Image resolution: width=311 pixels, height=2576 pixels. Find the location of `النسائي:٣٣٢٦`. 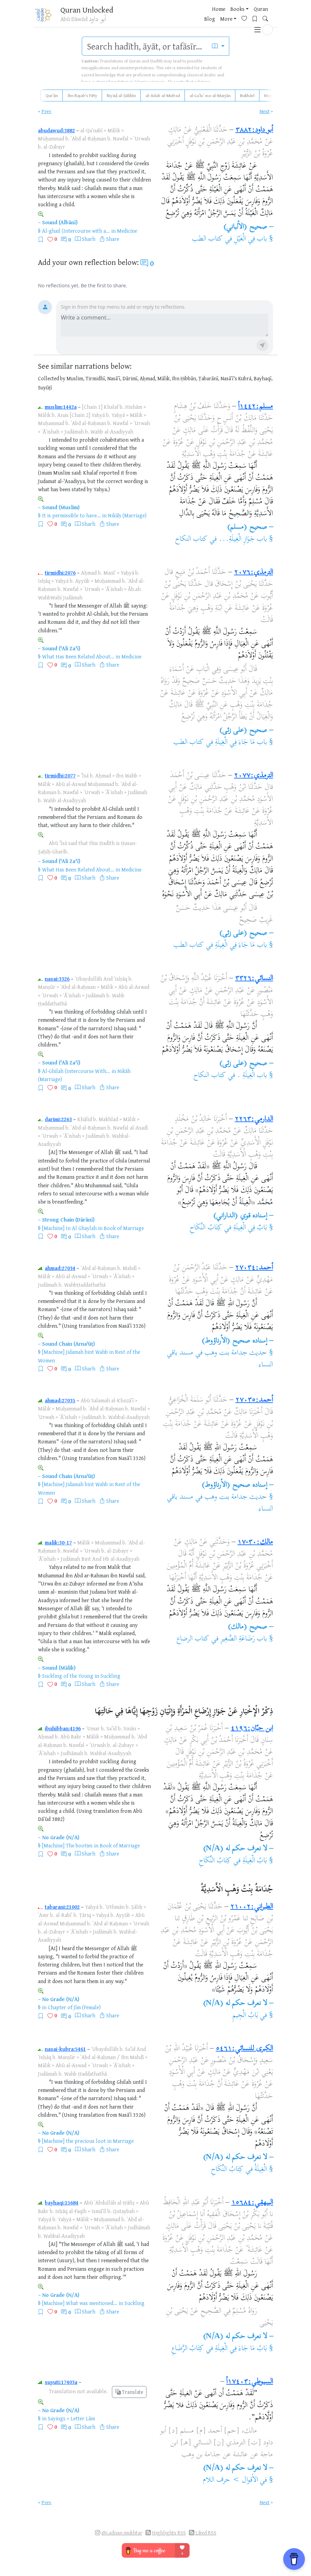

النسائي:٣٣٢٦ is located at coordinates (254, 978).